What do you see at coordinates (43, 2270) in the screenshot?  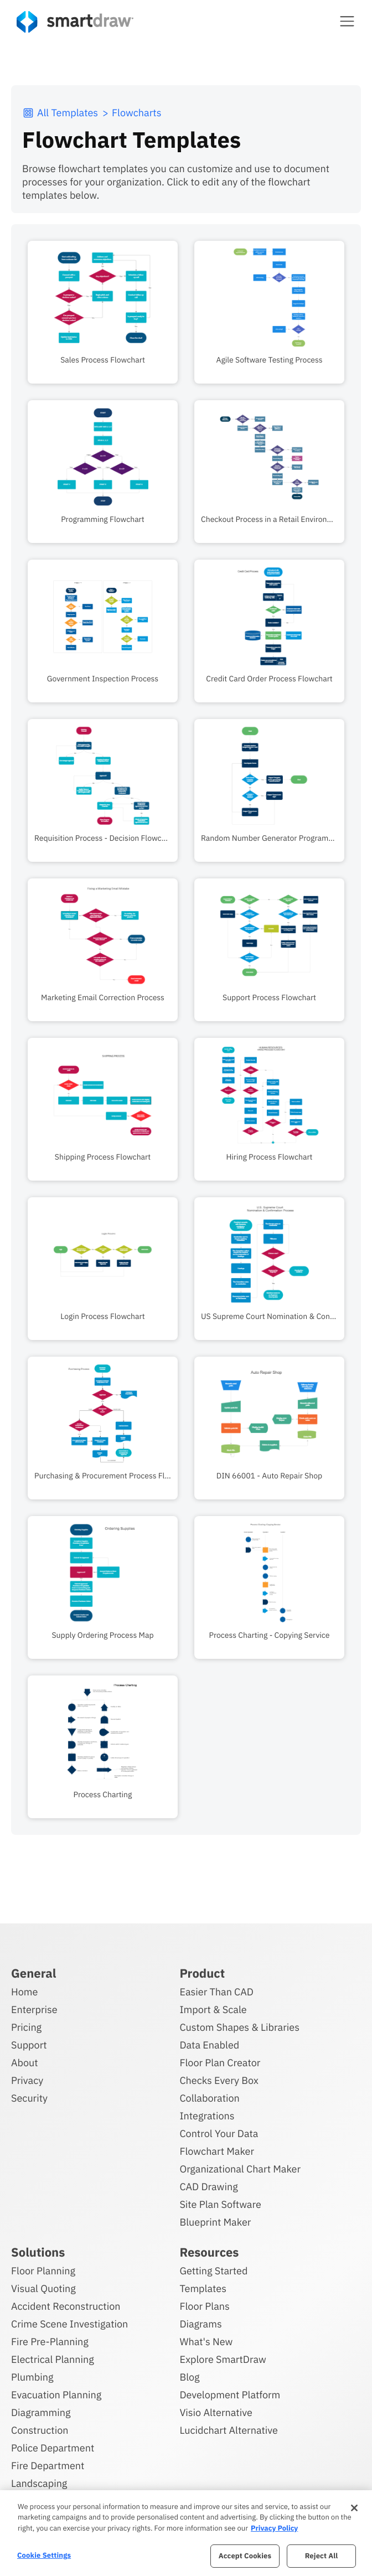 I see `Floor Planning` at bounding box center [43, 2270].